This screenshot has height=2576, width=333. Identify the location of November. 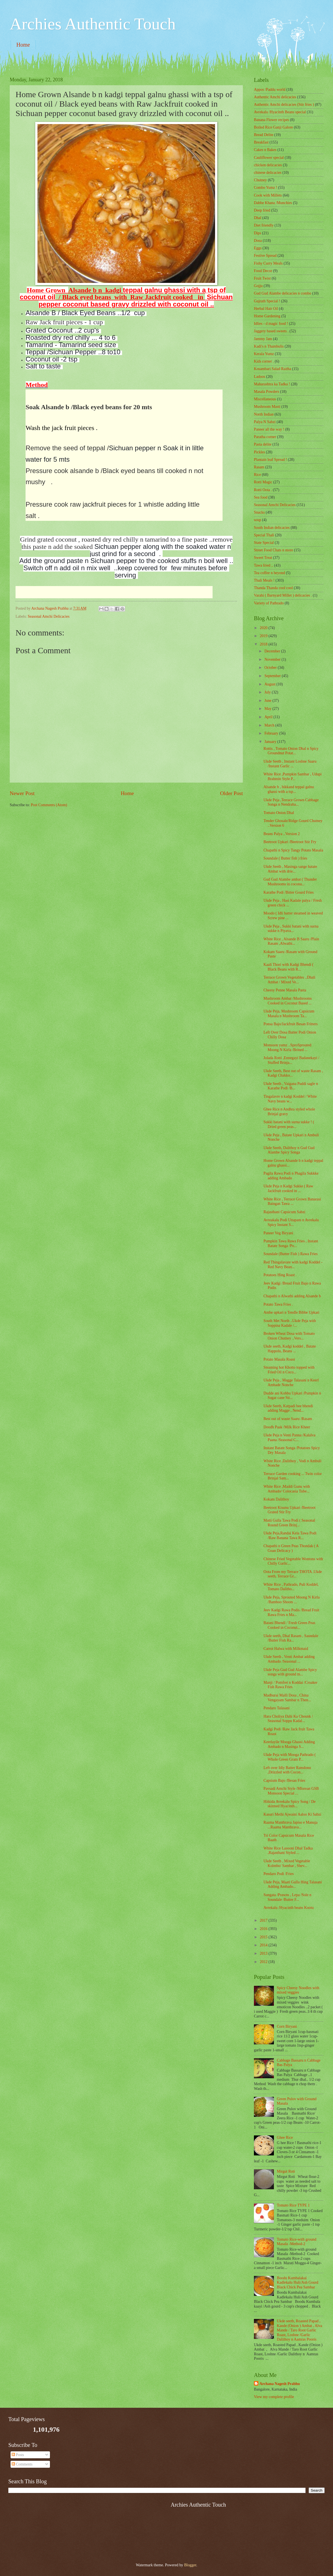
(273, 659).